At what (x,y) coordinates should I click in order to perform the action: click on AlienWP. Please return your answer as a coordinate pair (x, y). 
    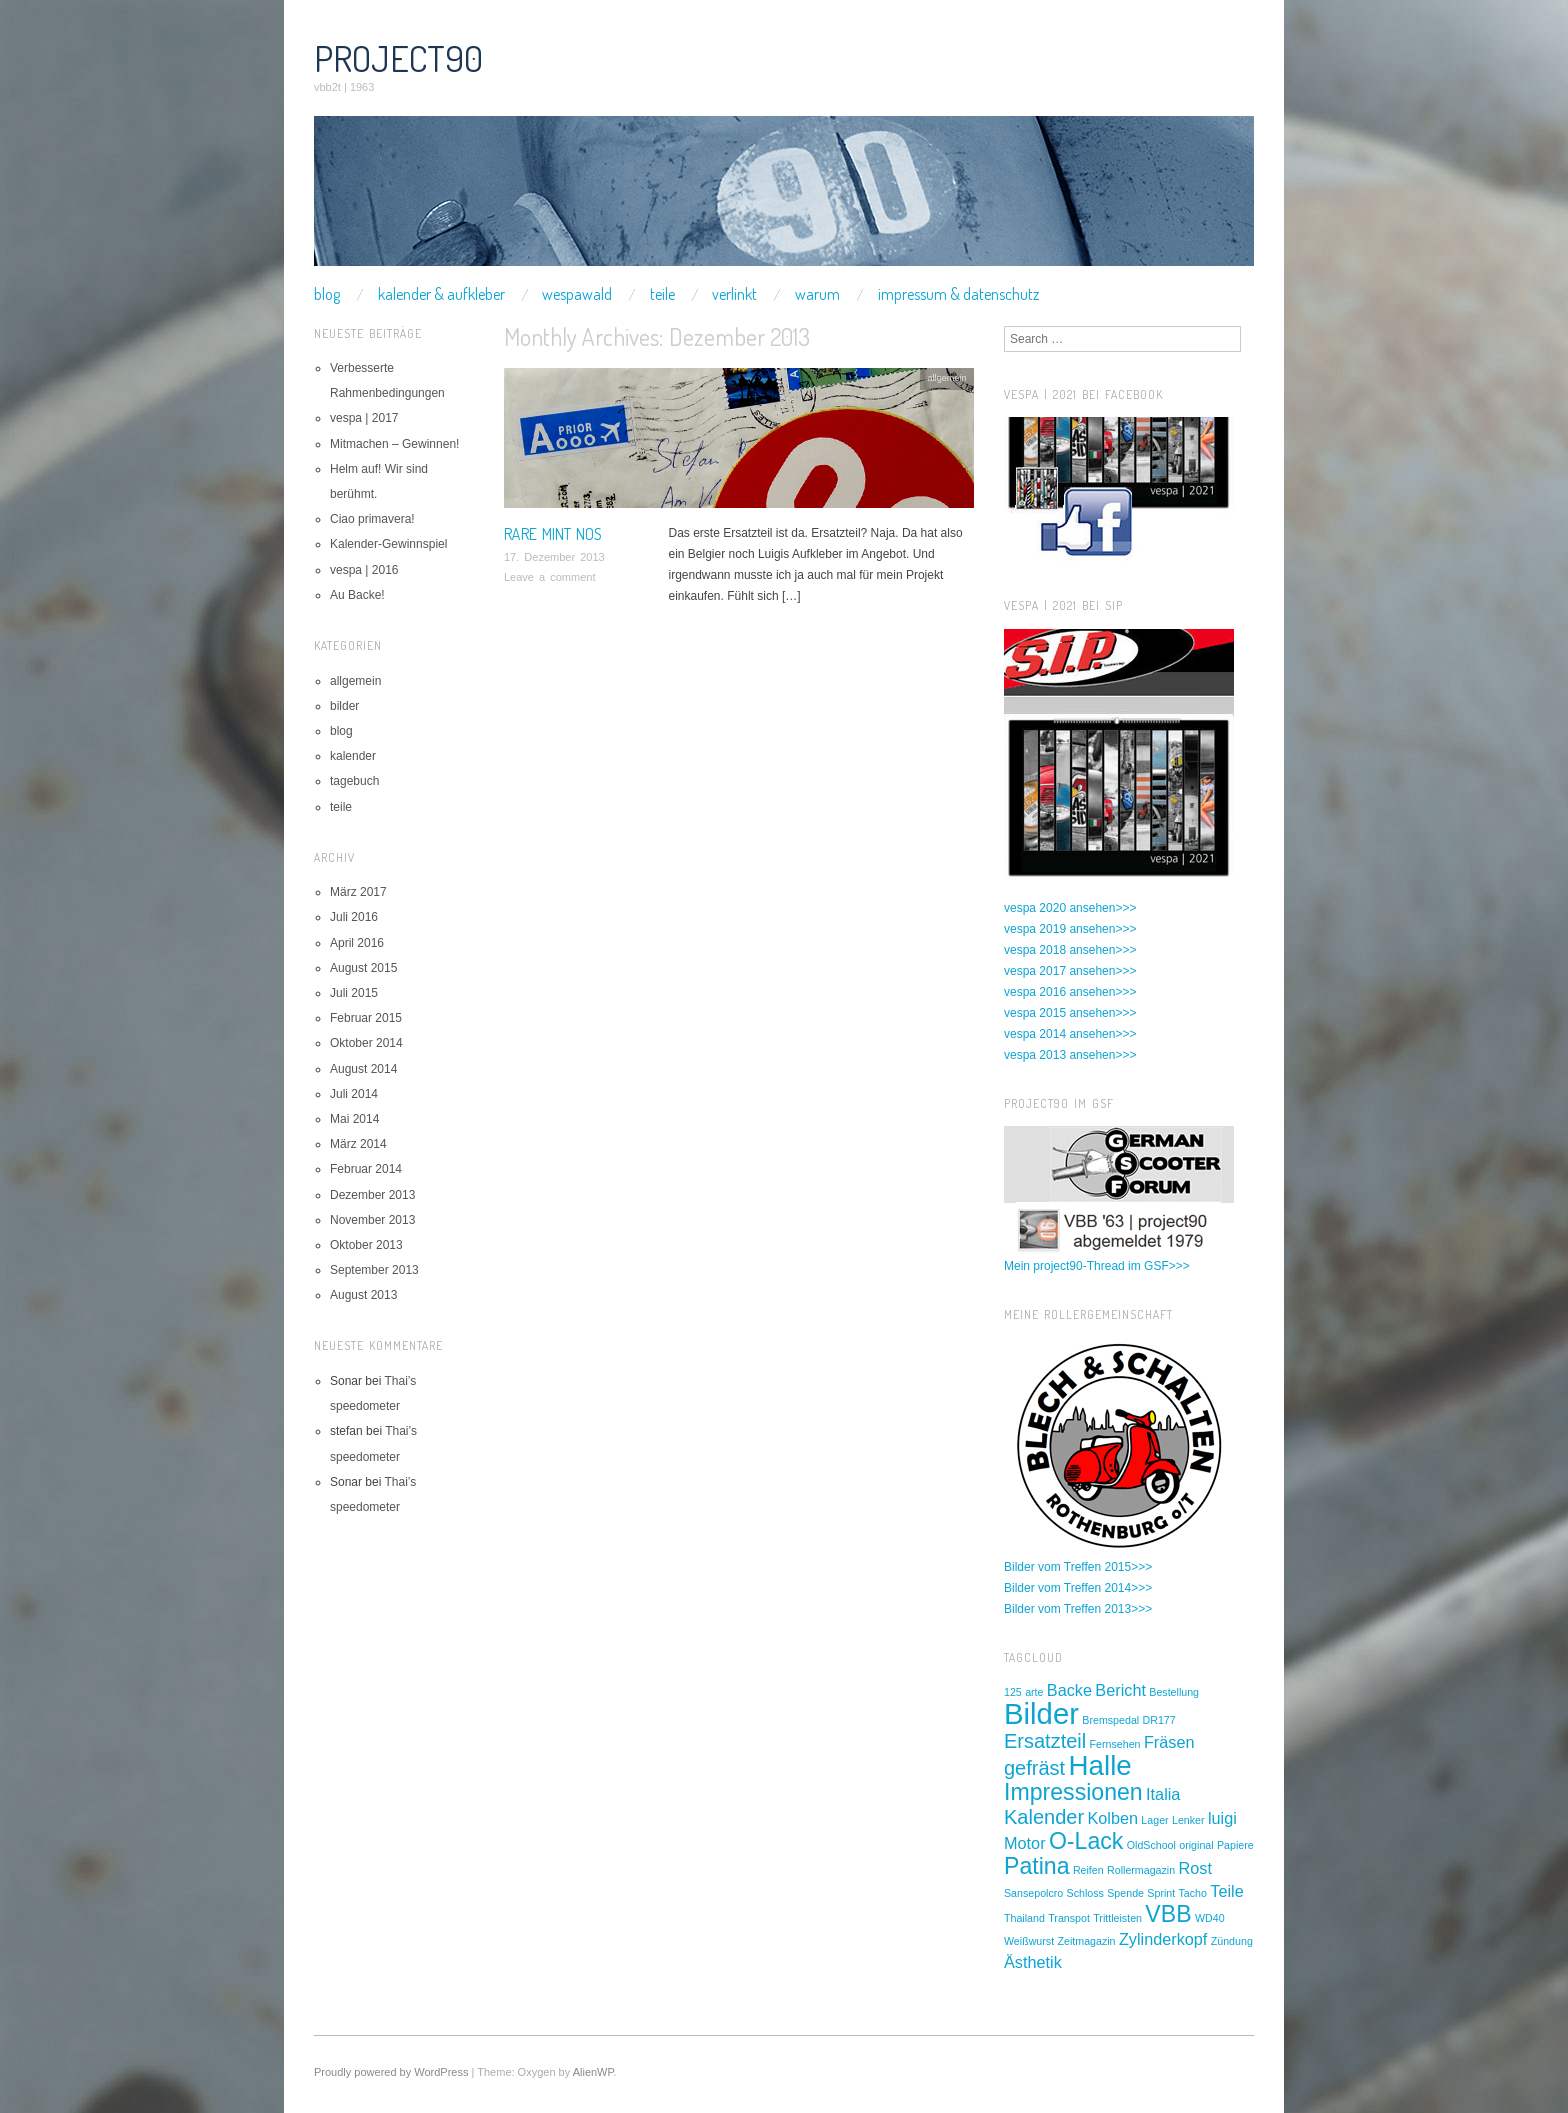
    Looking at the image, I should click on (593, 2072).